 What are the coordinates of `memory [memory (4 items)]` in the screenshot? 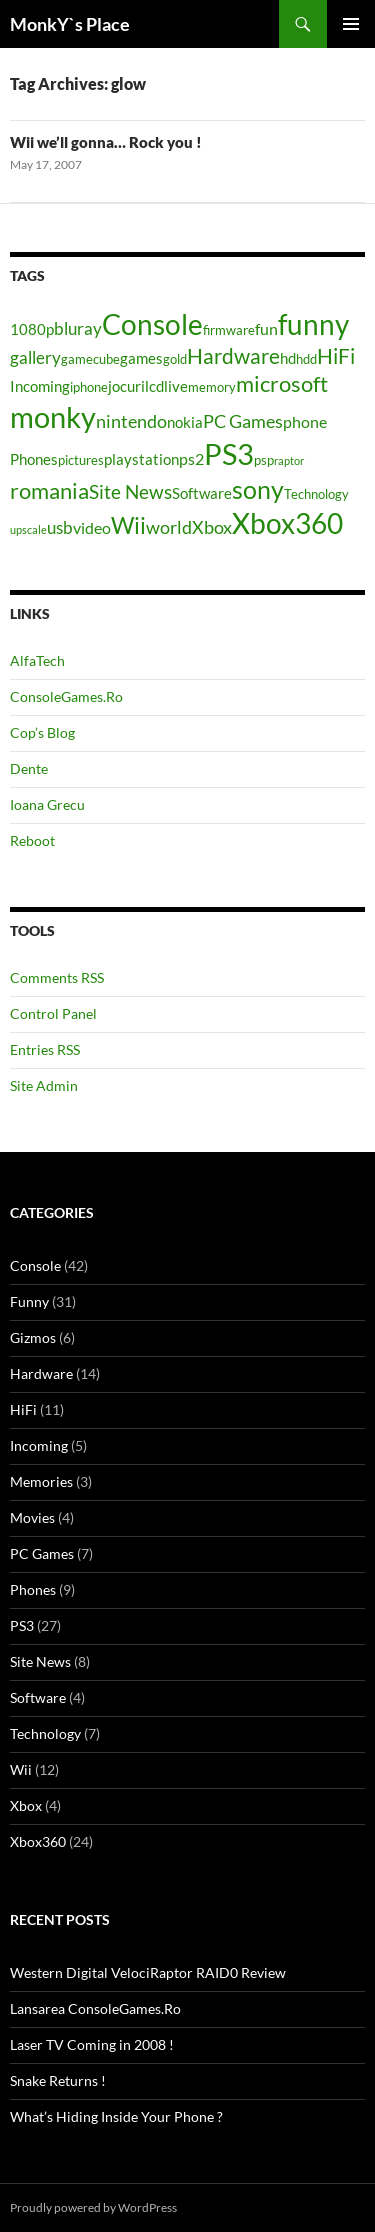 It's located at (212, 387).